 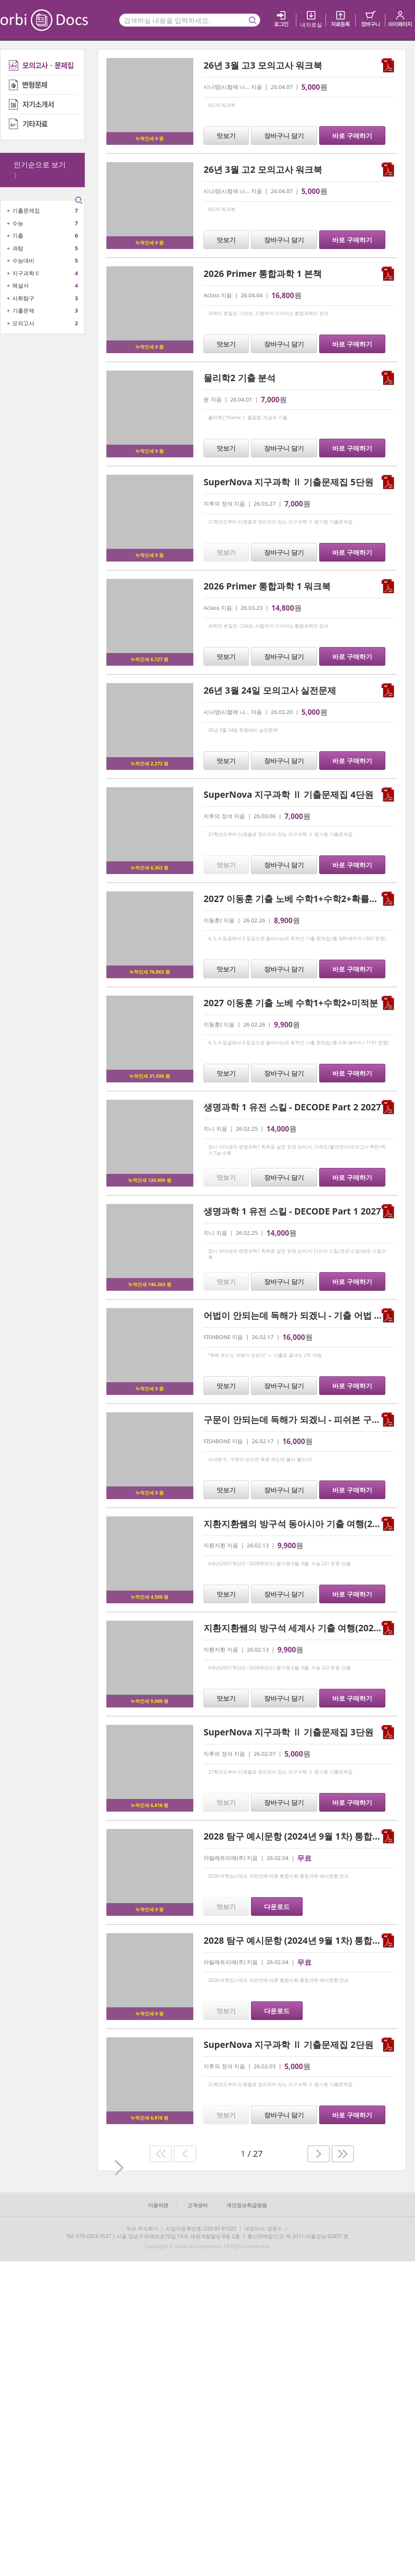 I want to click on 어법이 안되는데 독해가 되겠니 - 기출 어법 2주 완성, so click(x=305, y=1315).